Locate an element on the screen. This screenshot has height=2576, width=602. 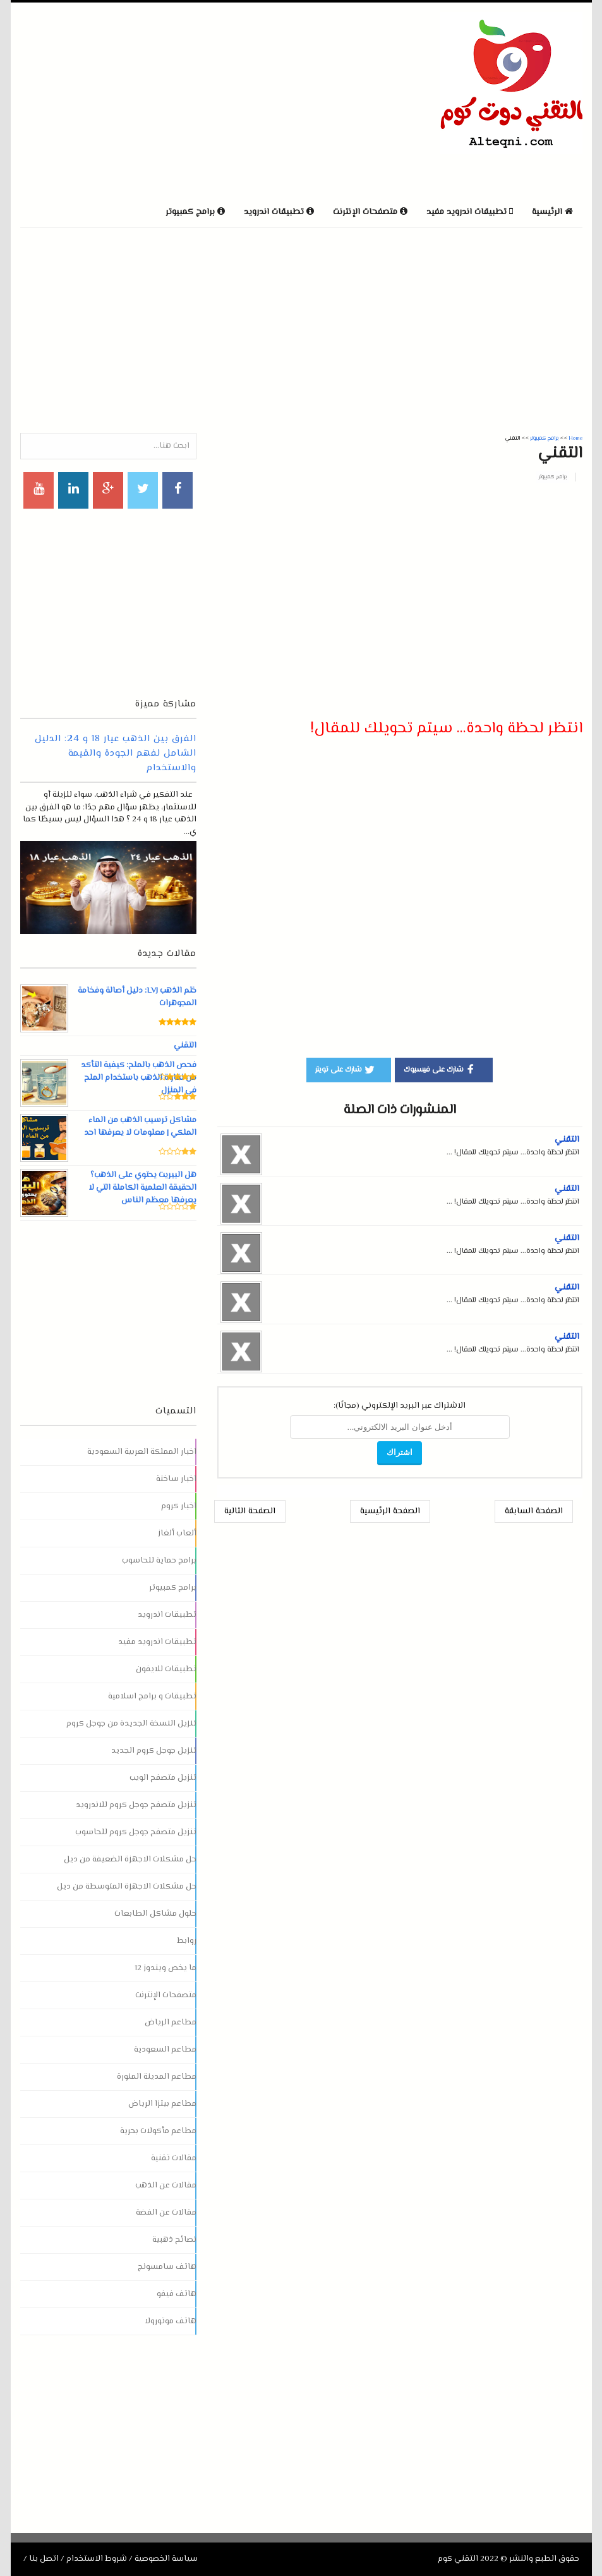
تطبيقات اندرويد is located at coordinates (167, 1615).